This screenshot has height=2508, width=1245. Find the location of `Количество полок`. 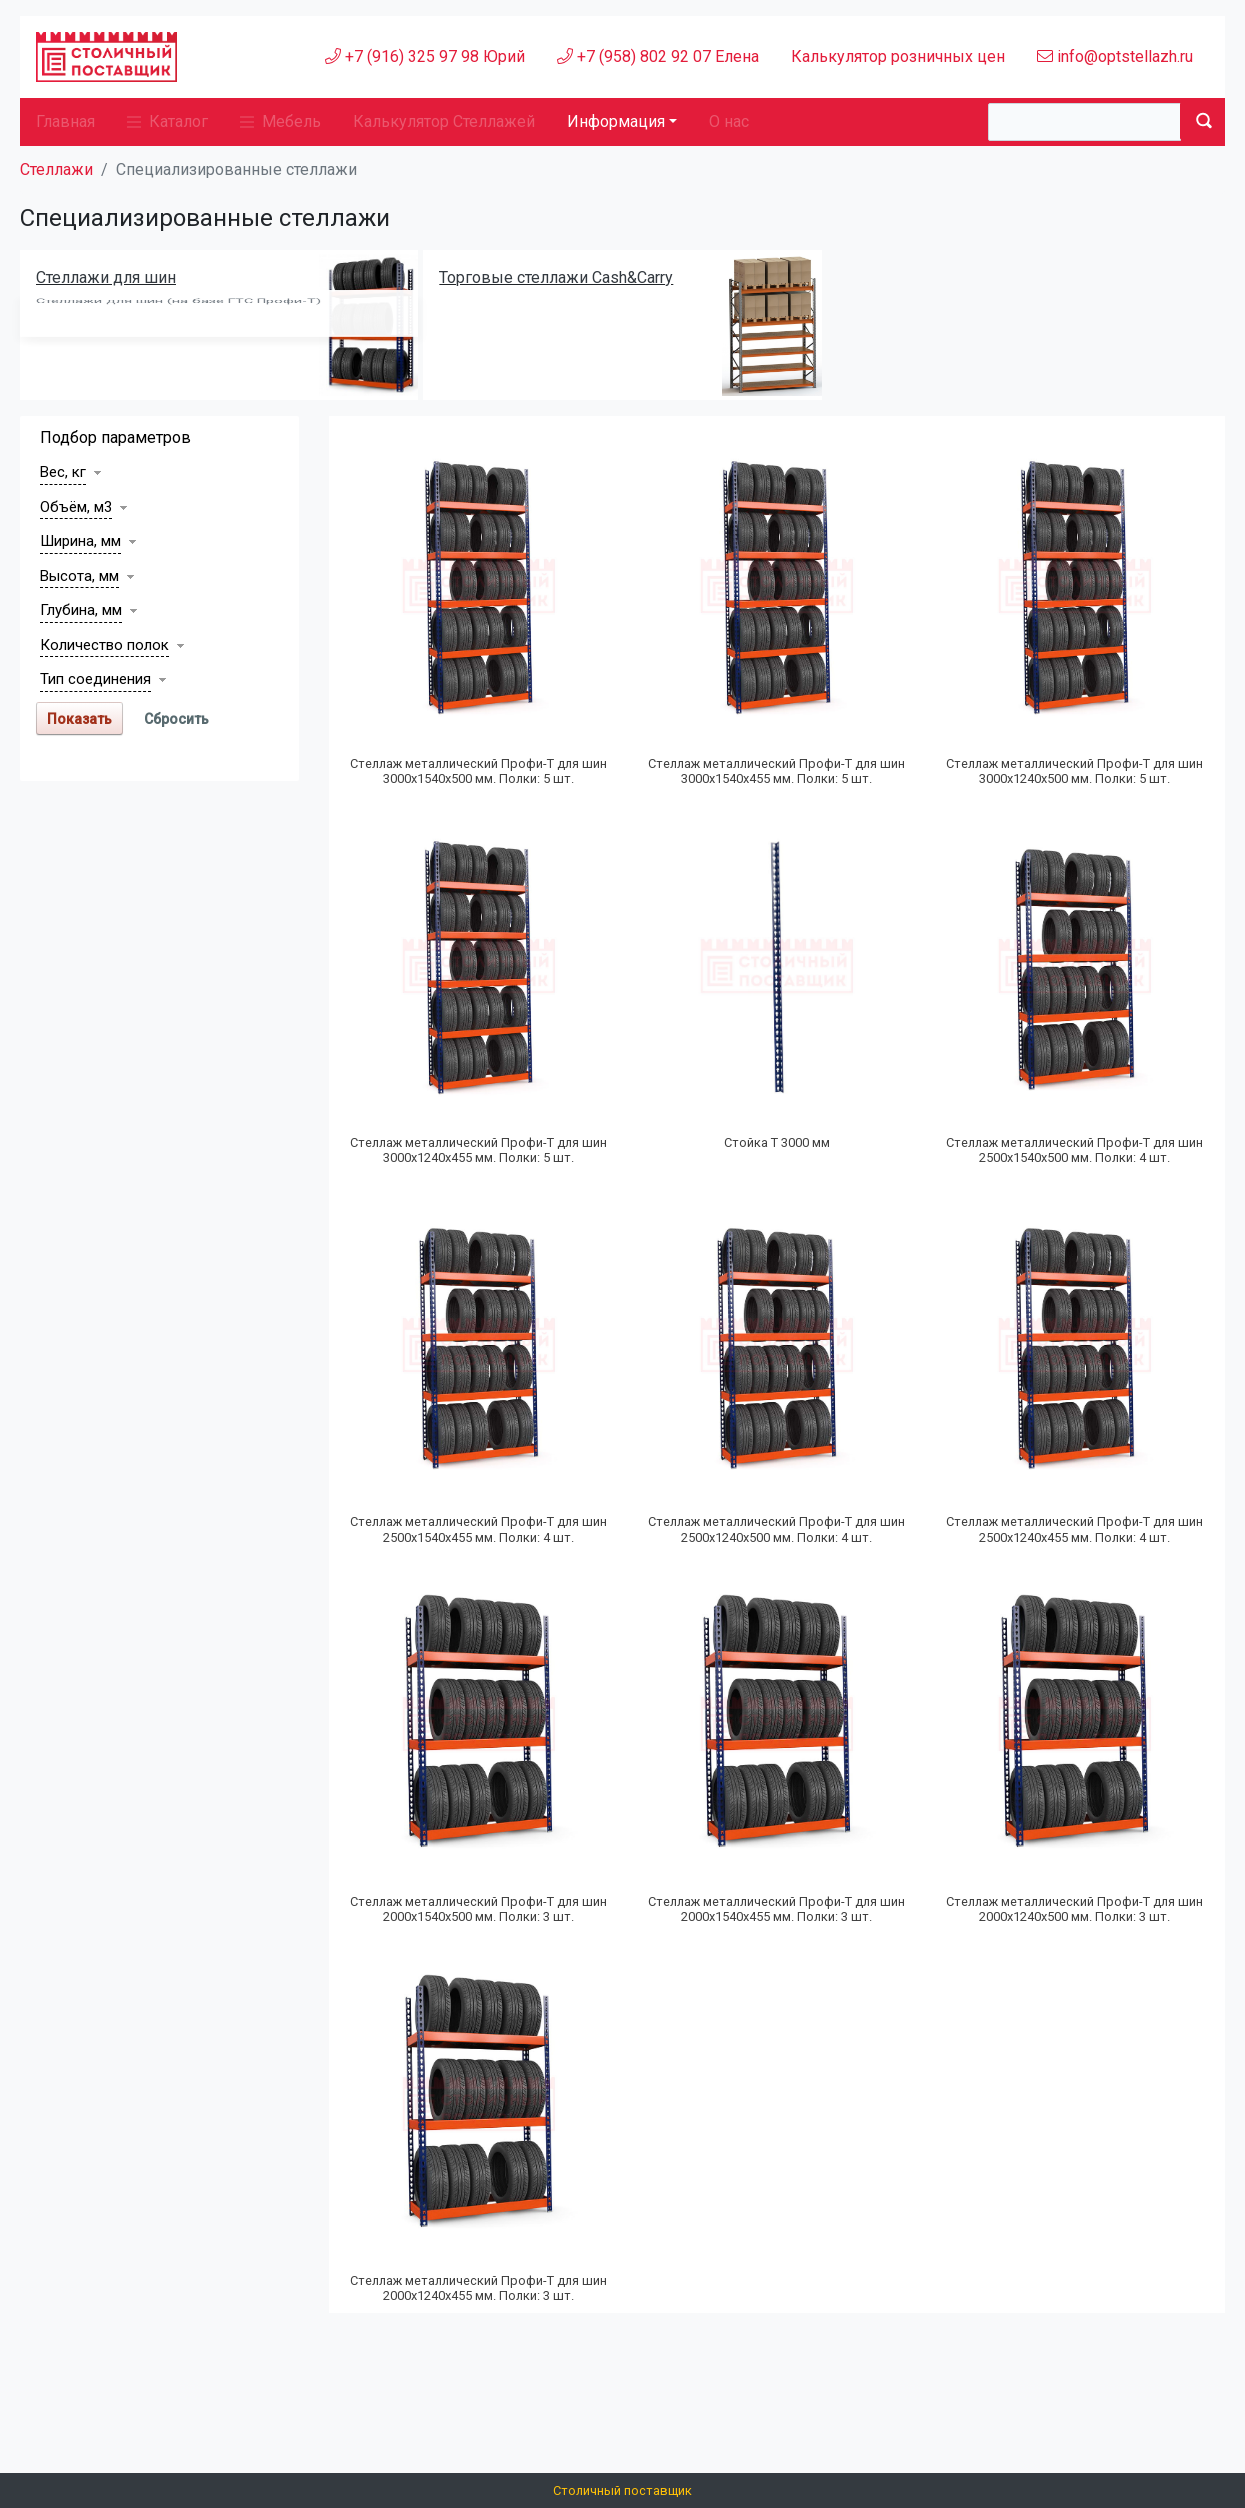

Количество полок is located at coordinates (104, 645).